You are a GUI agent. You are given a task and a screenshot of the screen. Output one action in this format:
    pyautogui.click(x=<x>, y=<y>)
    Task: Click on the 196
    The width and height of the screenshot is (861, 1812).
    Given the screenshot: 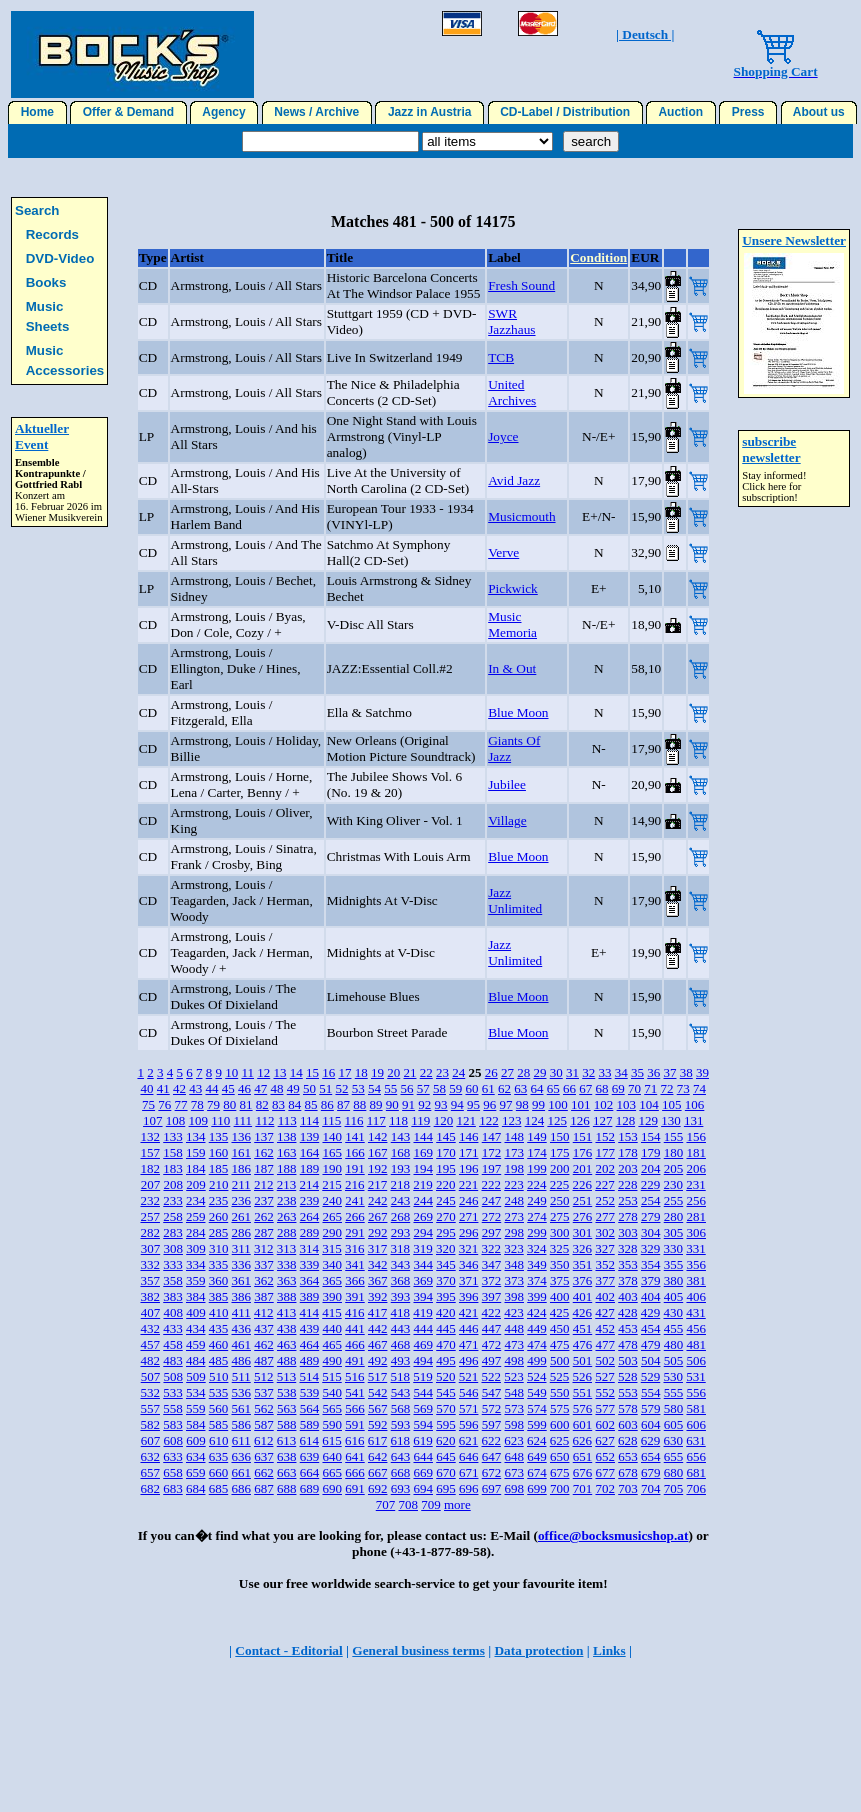 What is the action you would take?
    pyautogui.click(x=469, y=1168)
    